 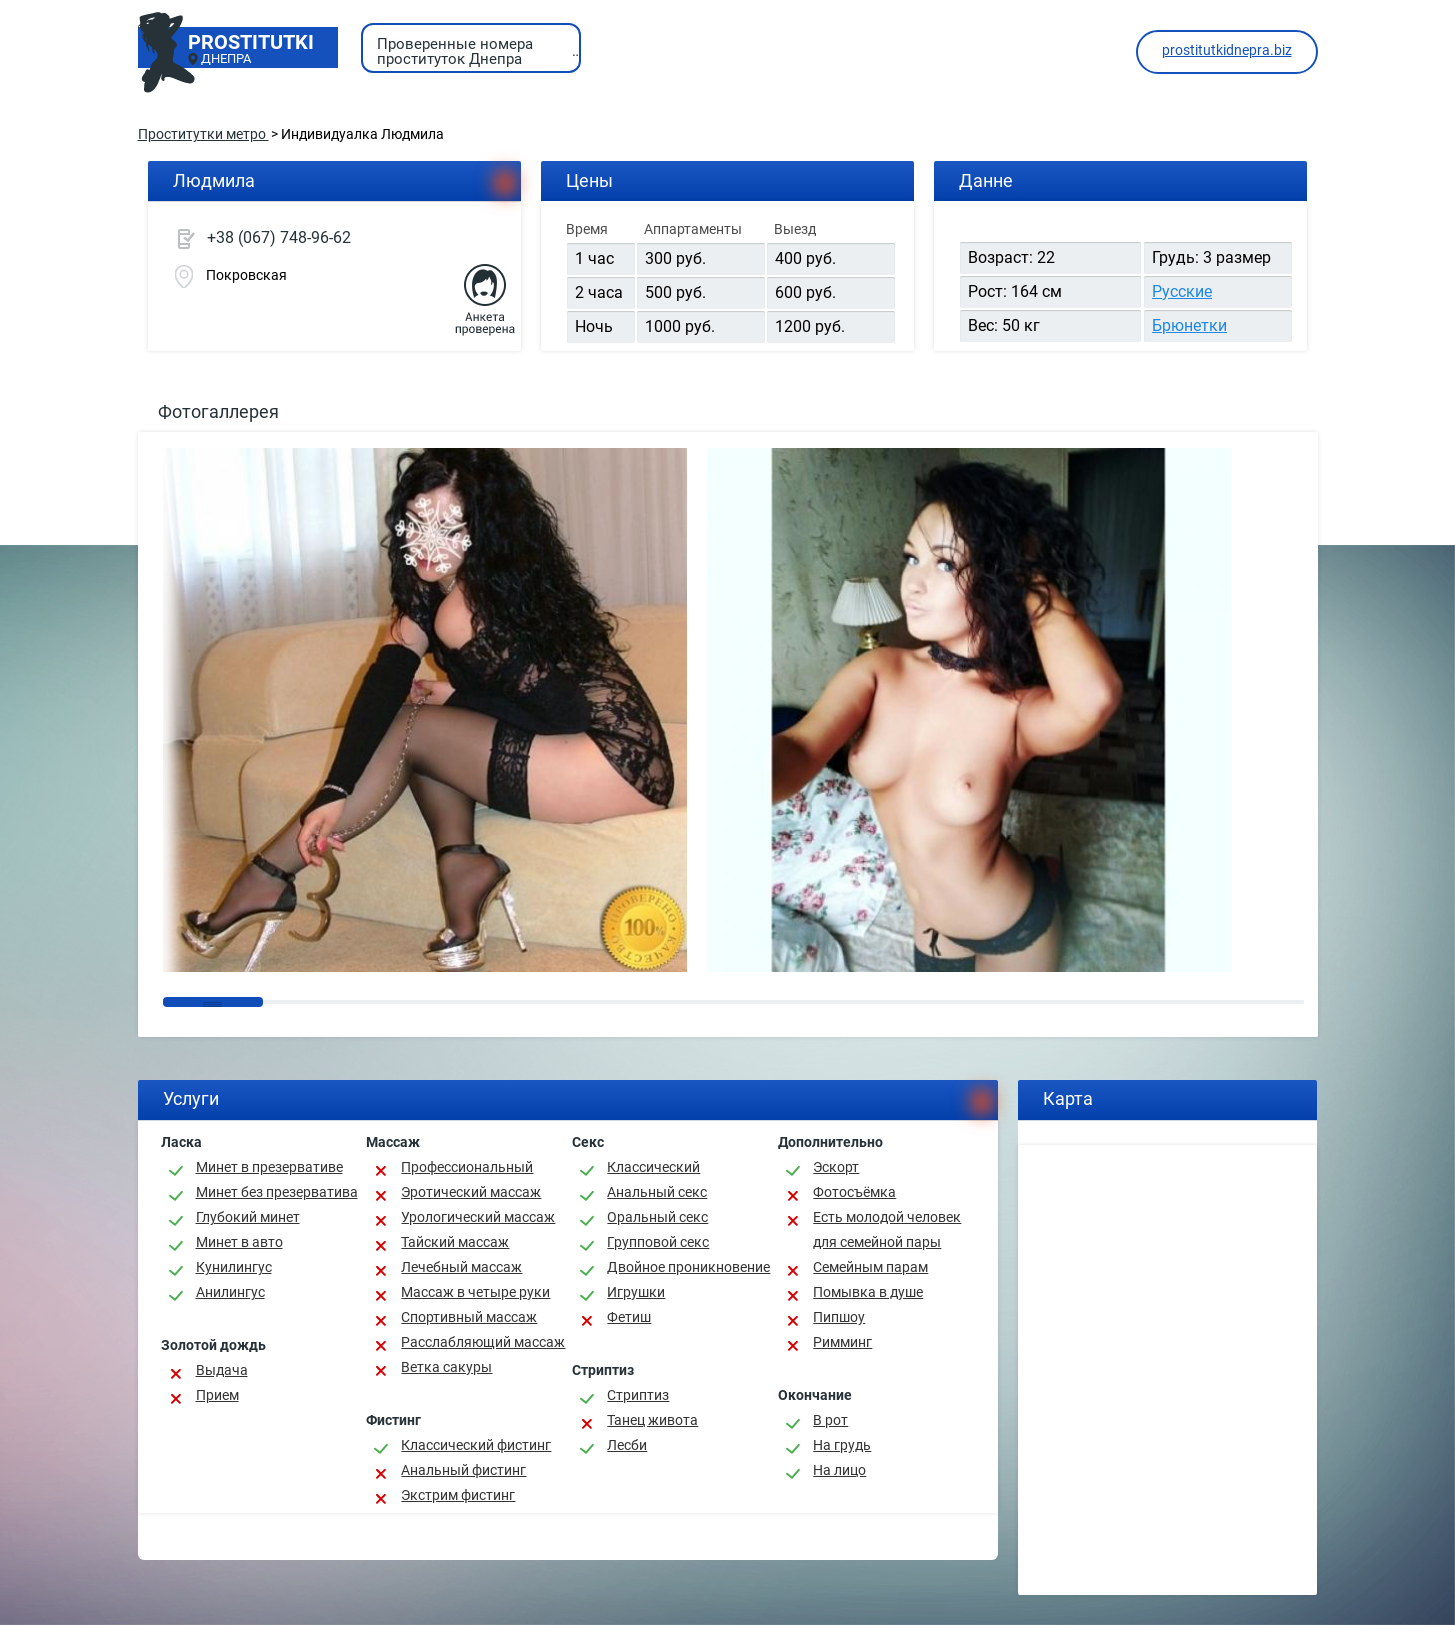 I want to click on Лесби, so click(x=627, y=1445).